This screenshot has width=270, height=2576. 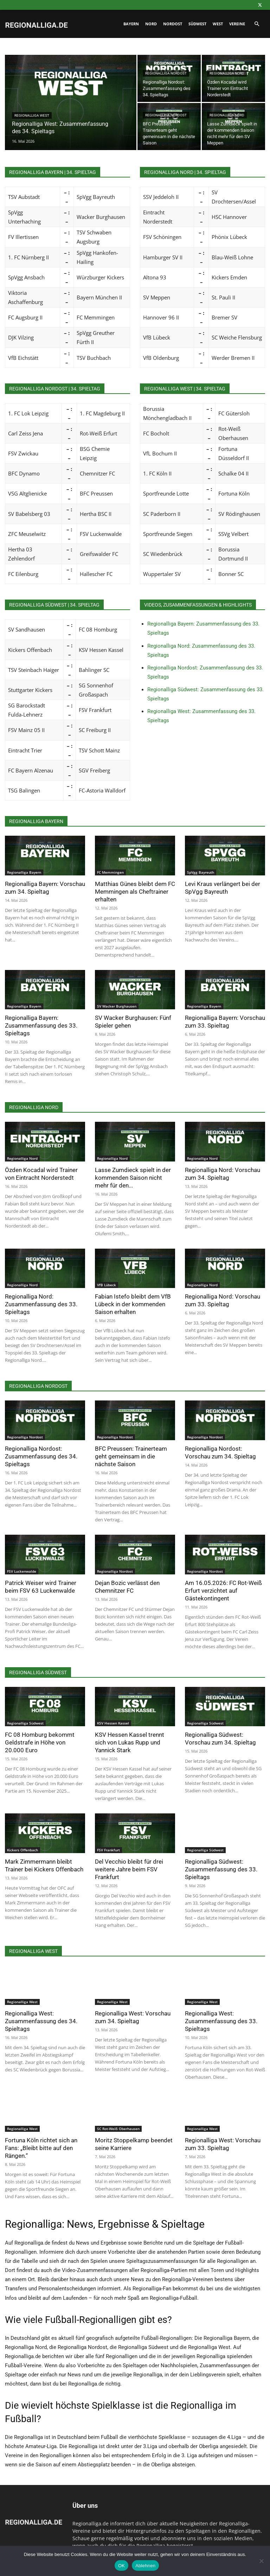 What do you see at coordinates (197, 23) in the screenshot?
I see `Südwest` at bounding box center [197, 23].